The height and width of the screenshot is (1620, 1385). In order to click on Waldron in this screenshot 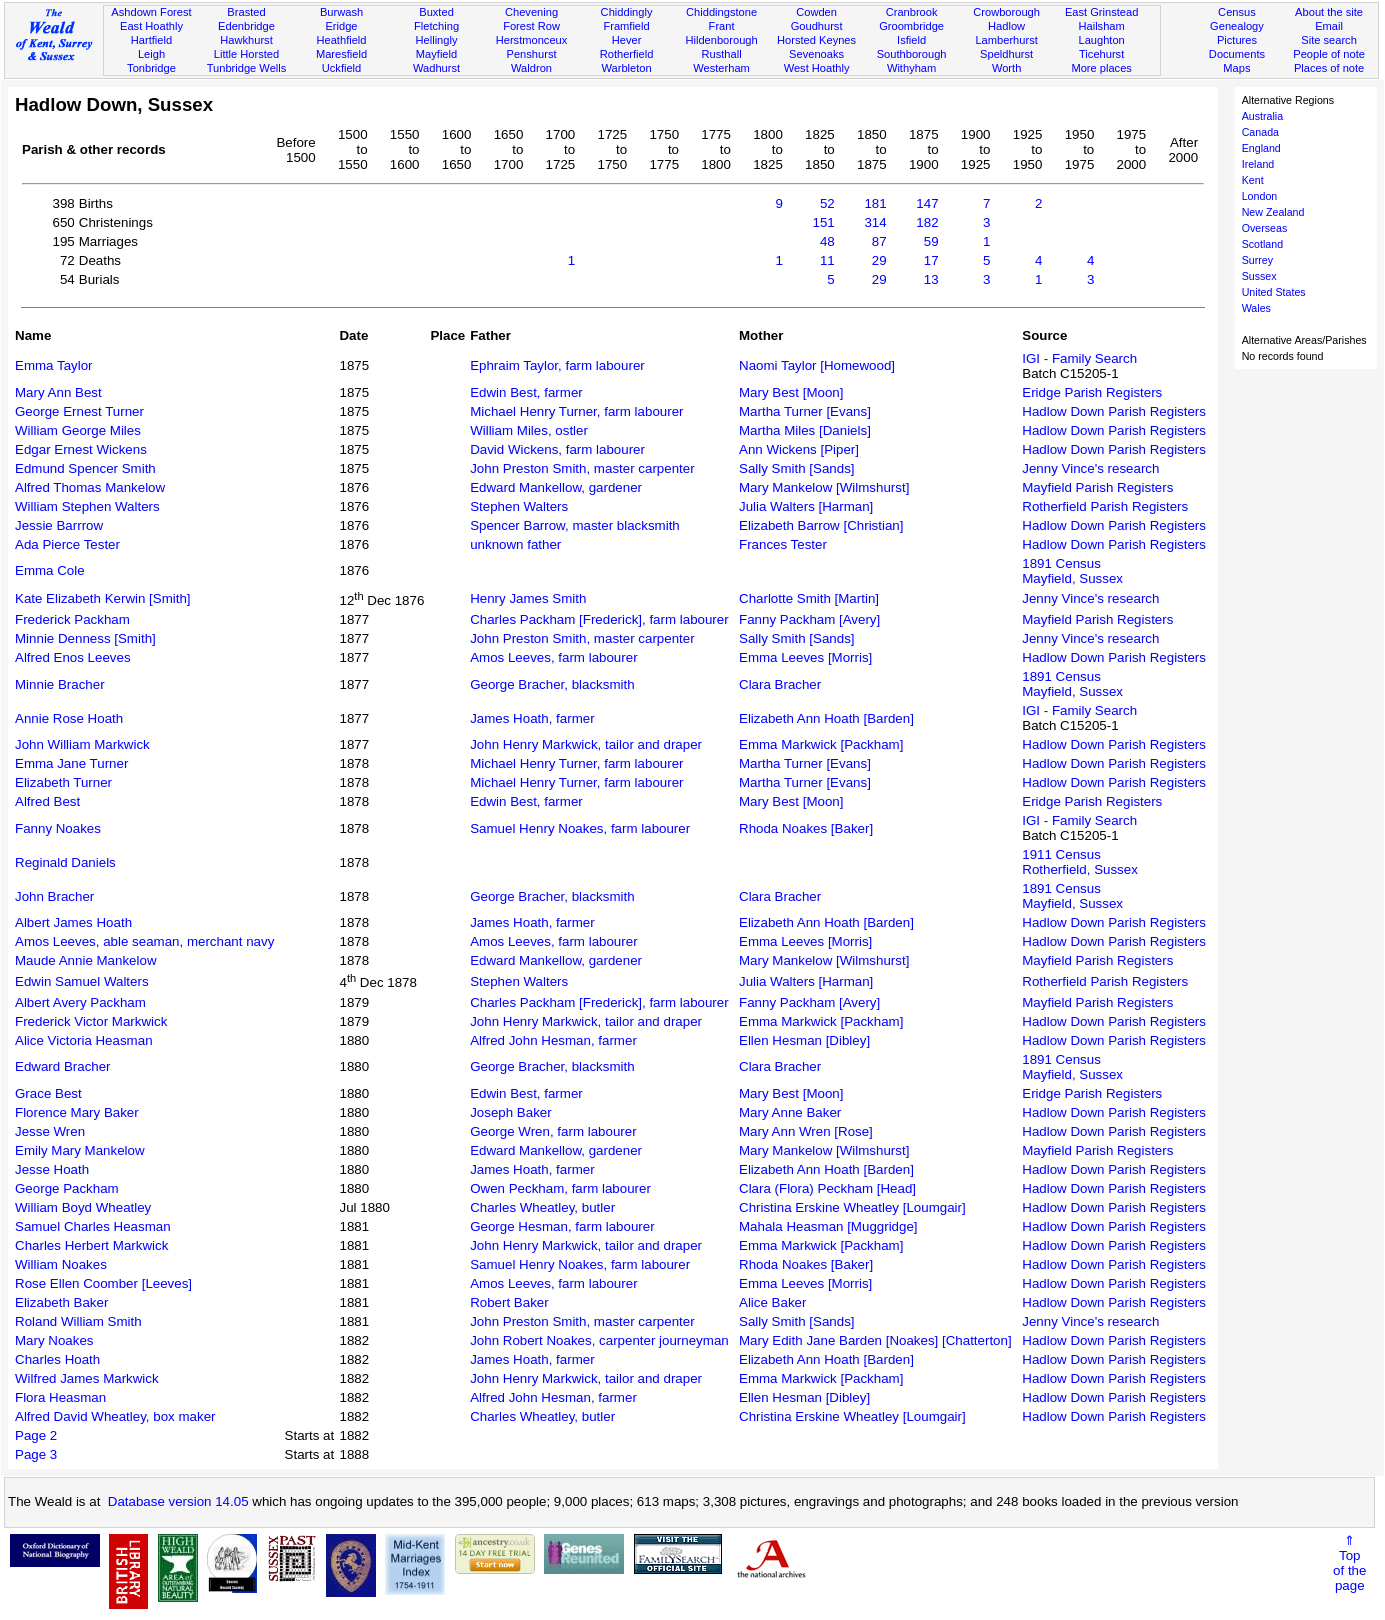, I will do `click(531, 68)`.